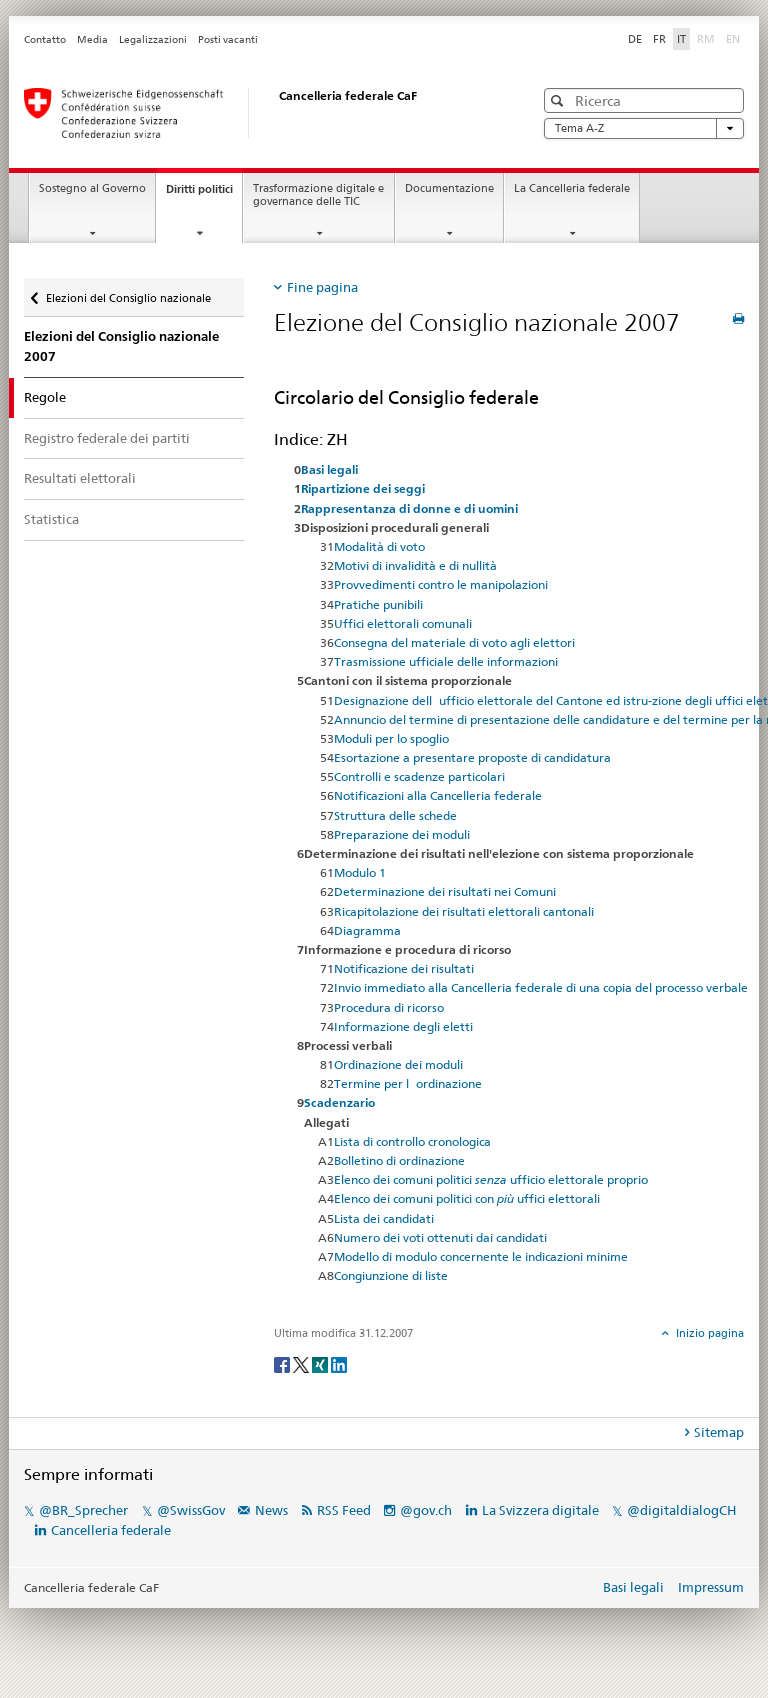 This screenshot has width=768, height=1698. Describe the element at coordinates (441, 584) in the screenshot. I see `Provvedimenti contro le manipolazioni` at that location.